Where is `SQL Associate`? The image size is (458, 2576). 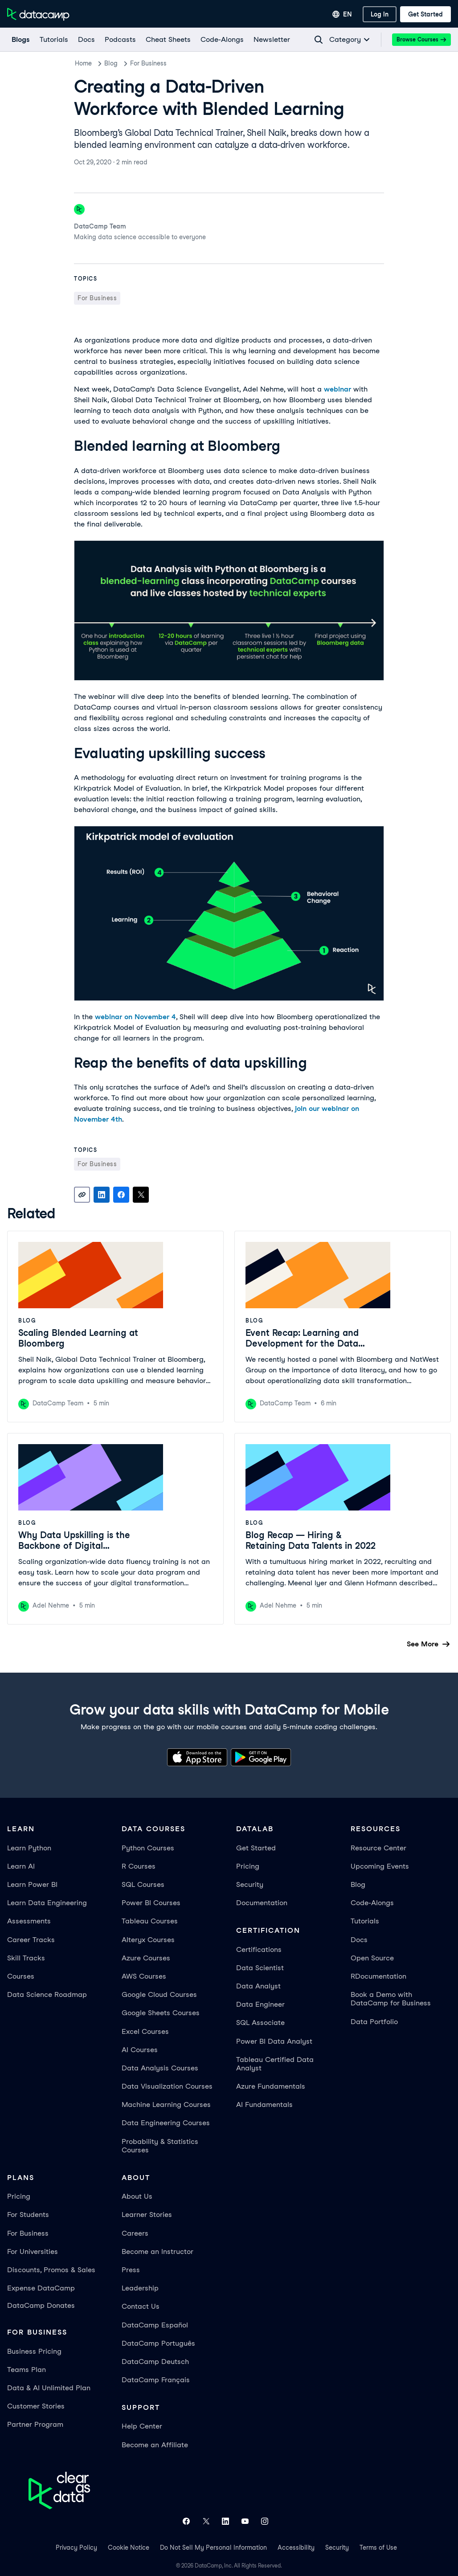 SQL Associate is located at coordinates (260, 2022).